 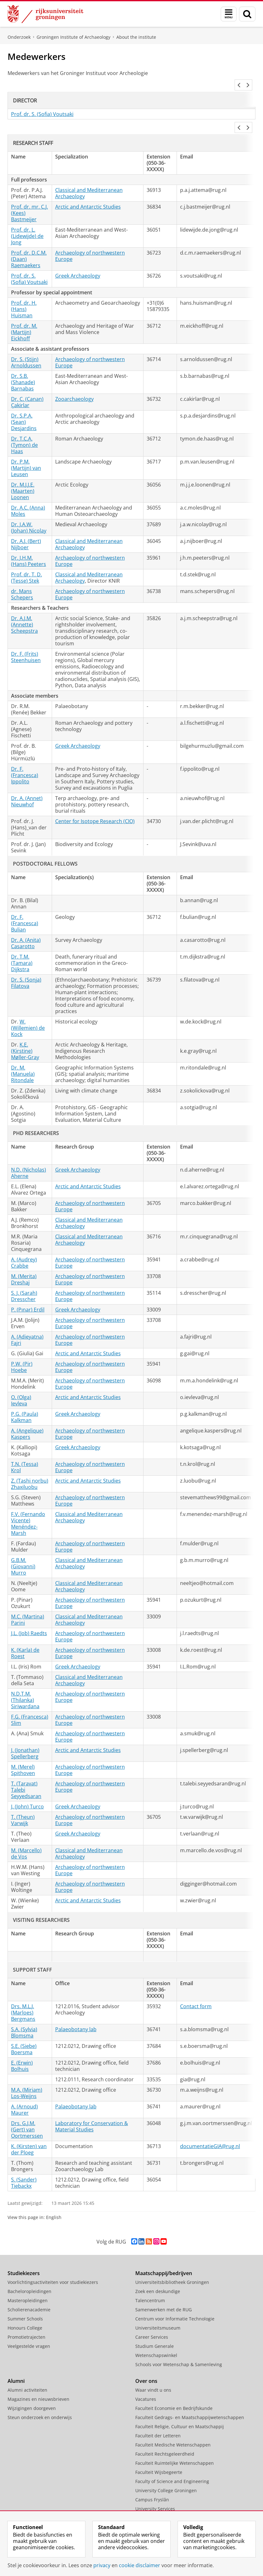 What do you see at coordinates (24, 1264) in the screenshot?
I see `M. (Merita) Dreshaj` at bounding box center [24, 1264].